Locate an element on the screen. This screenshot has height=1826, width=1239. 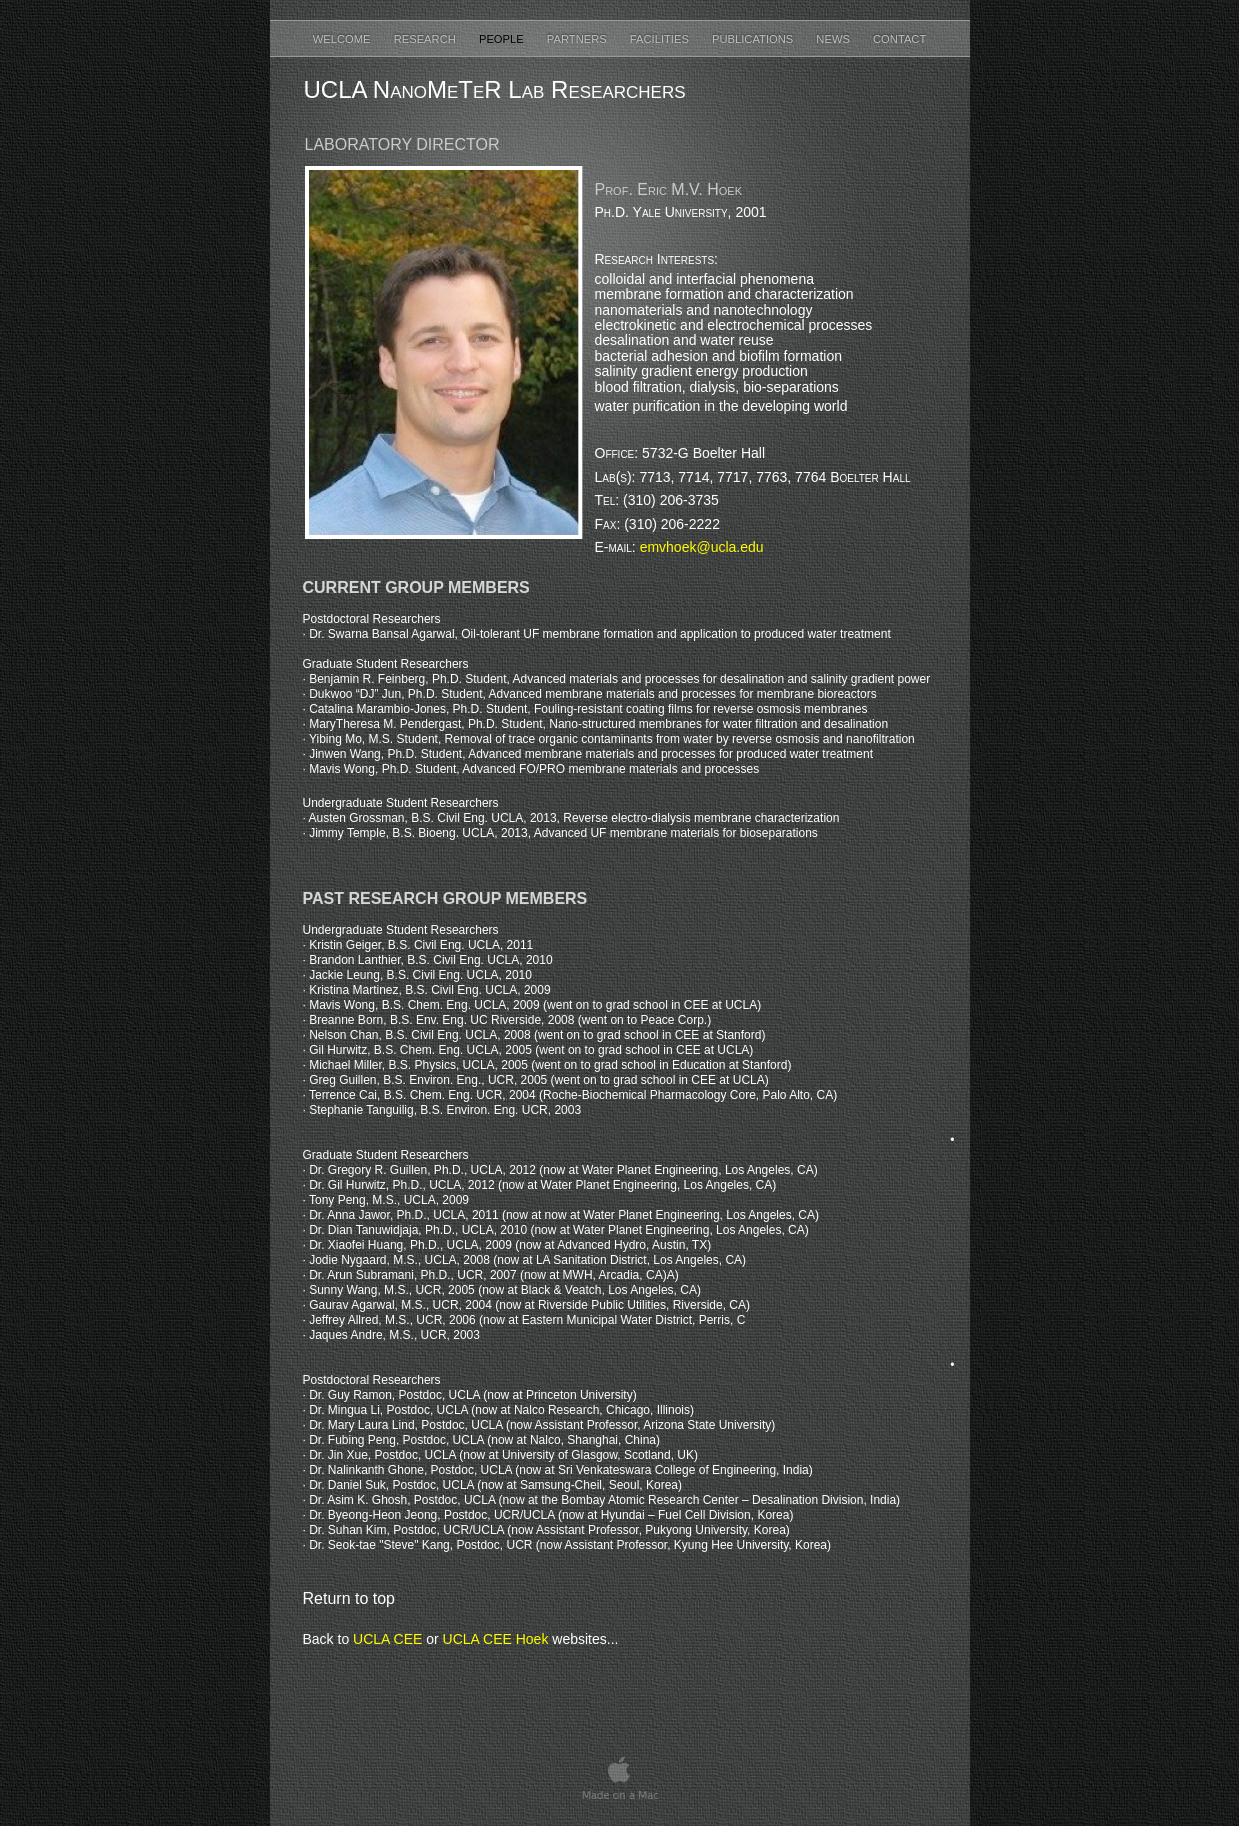
Contact is located at coordinates (899, 39).